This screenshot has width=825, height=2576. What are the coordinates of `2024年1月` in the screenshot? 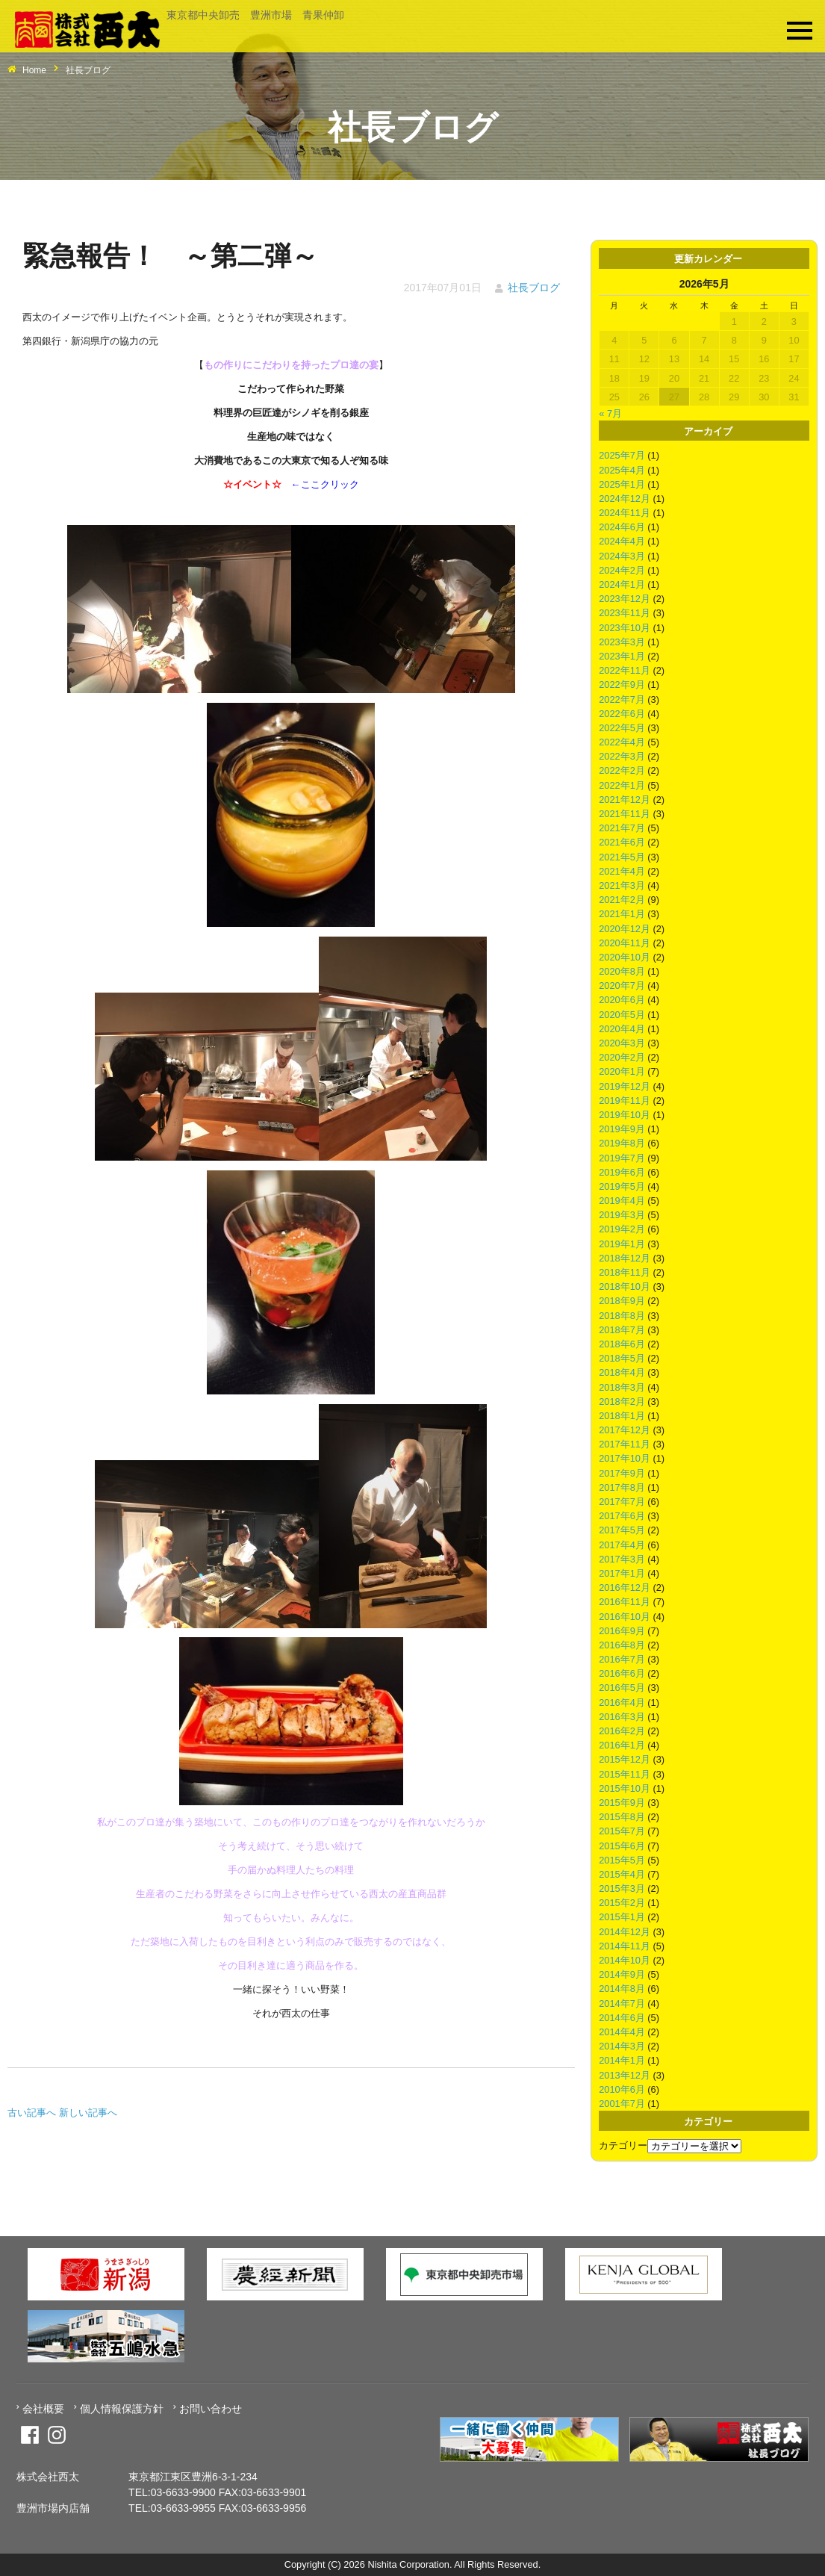 It's located at (622, 584).